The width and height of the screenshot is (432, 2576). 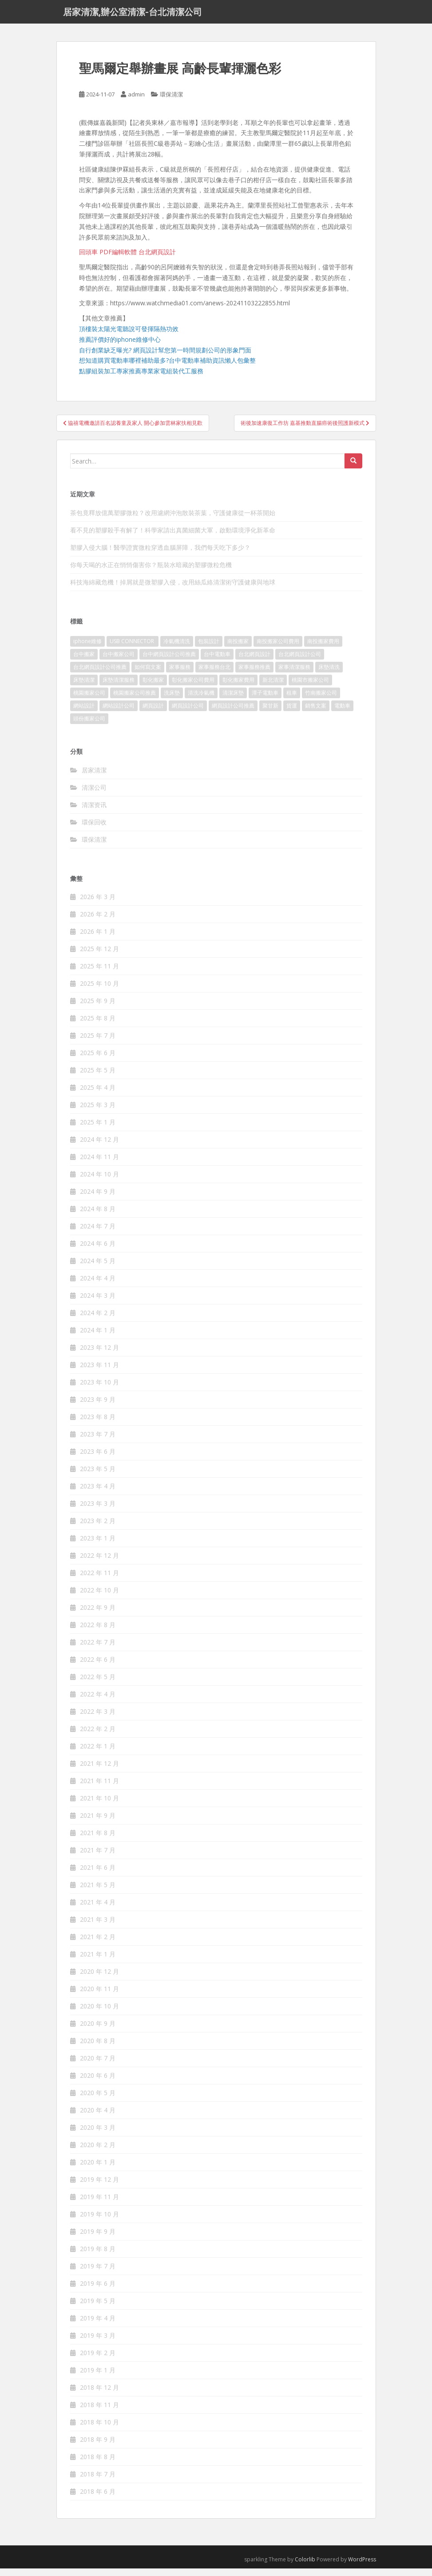 I want to click on 家事清潔服務 [家事清潔服務 (161 個項目)], so click(x=294, y=674).